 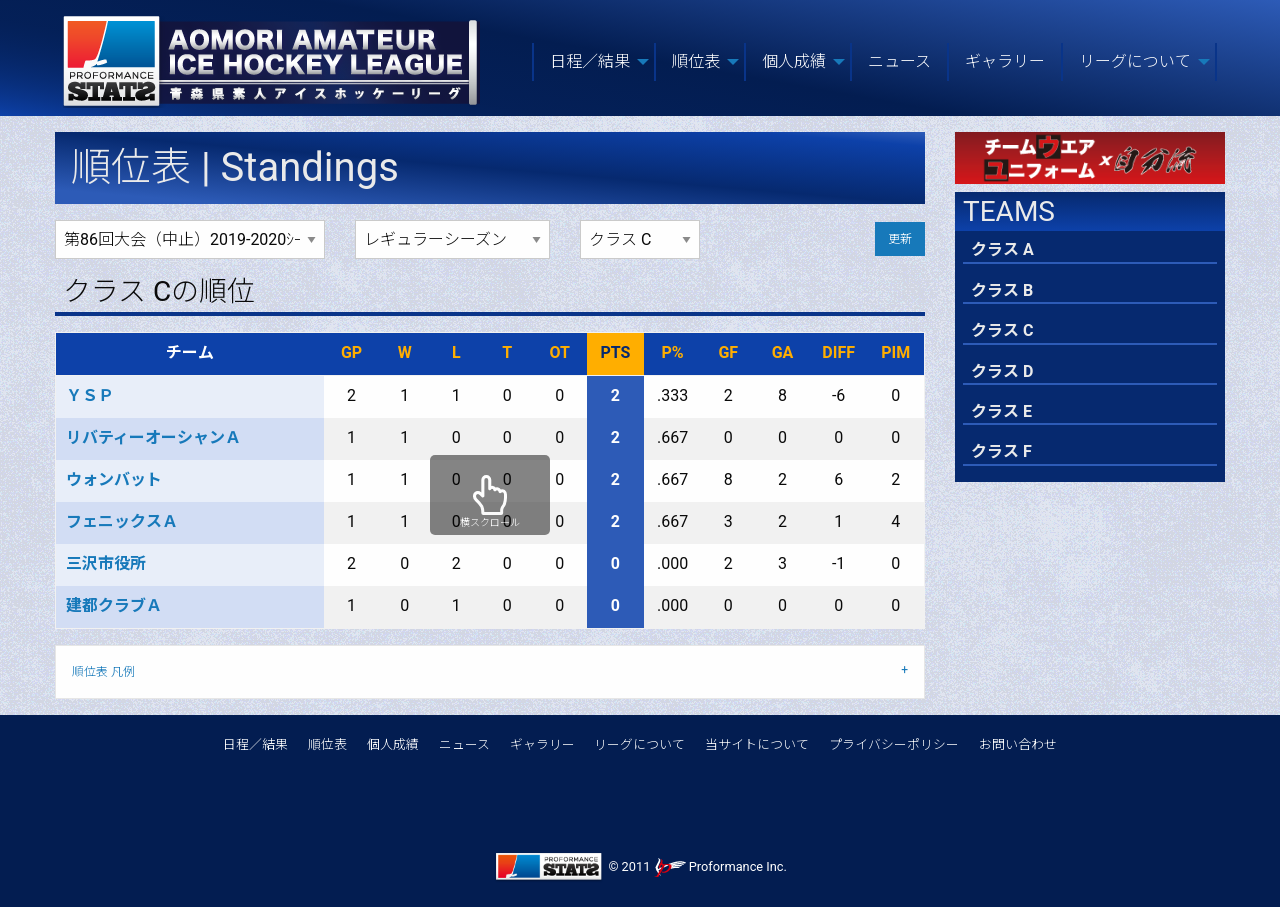 What do you see at coordinates (838, 352) in the screenshot?
I see `DIFF` at bounding box center [838, 352].